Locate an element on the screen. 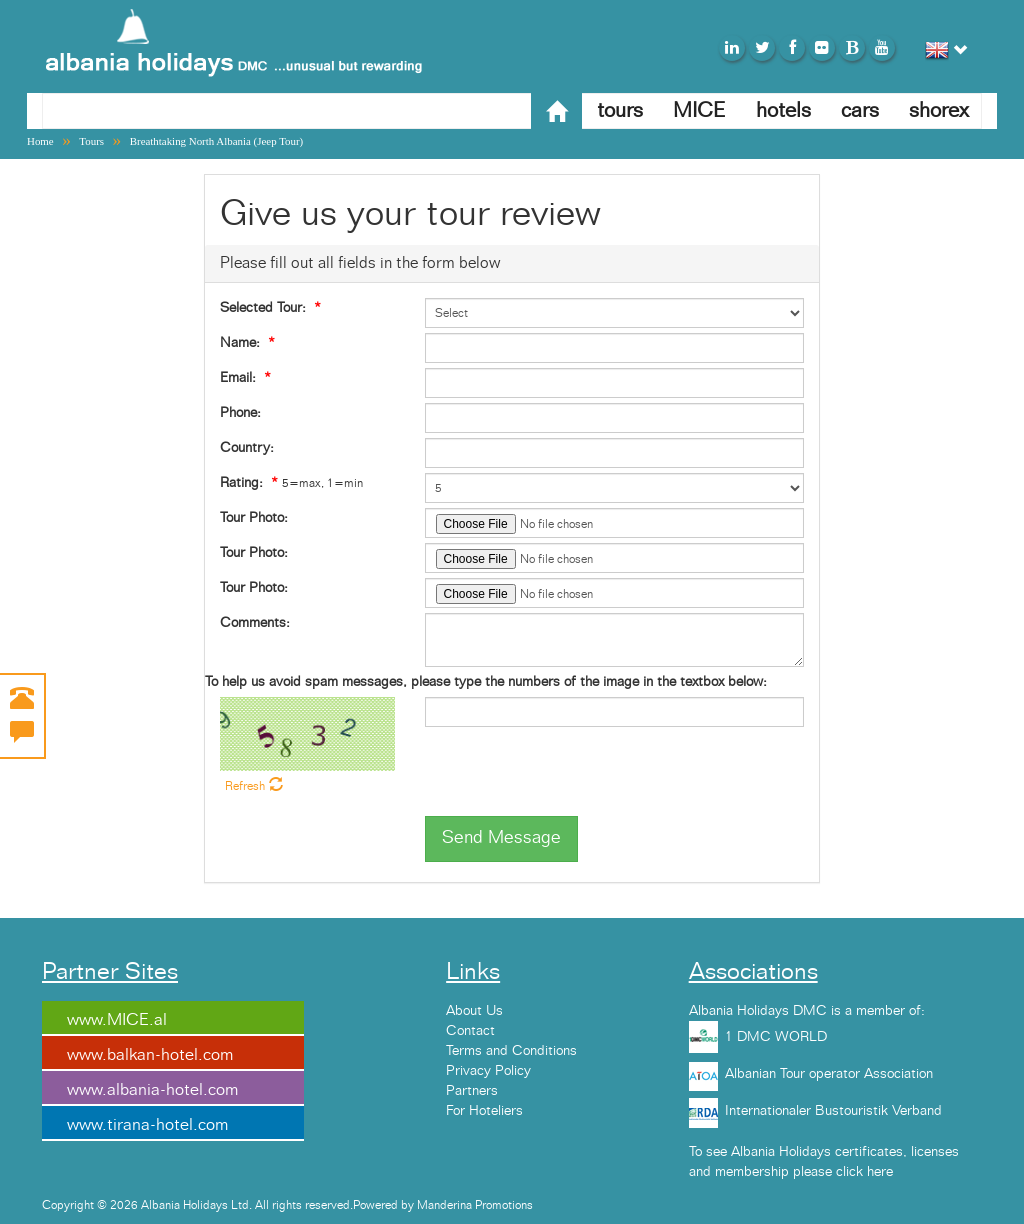 The image size is (1024, 1224). About Us is located at coordinates (474, 1011).